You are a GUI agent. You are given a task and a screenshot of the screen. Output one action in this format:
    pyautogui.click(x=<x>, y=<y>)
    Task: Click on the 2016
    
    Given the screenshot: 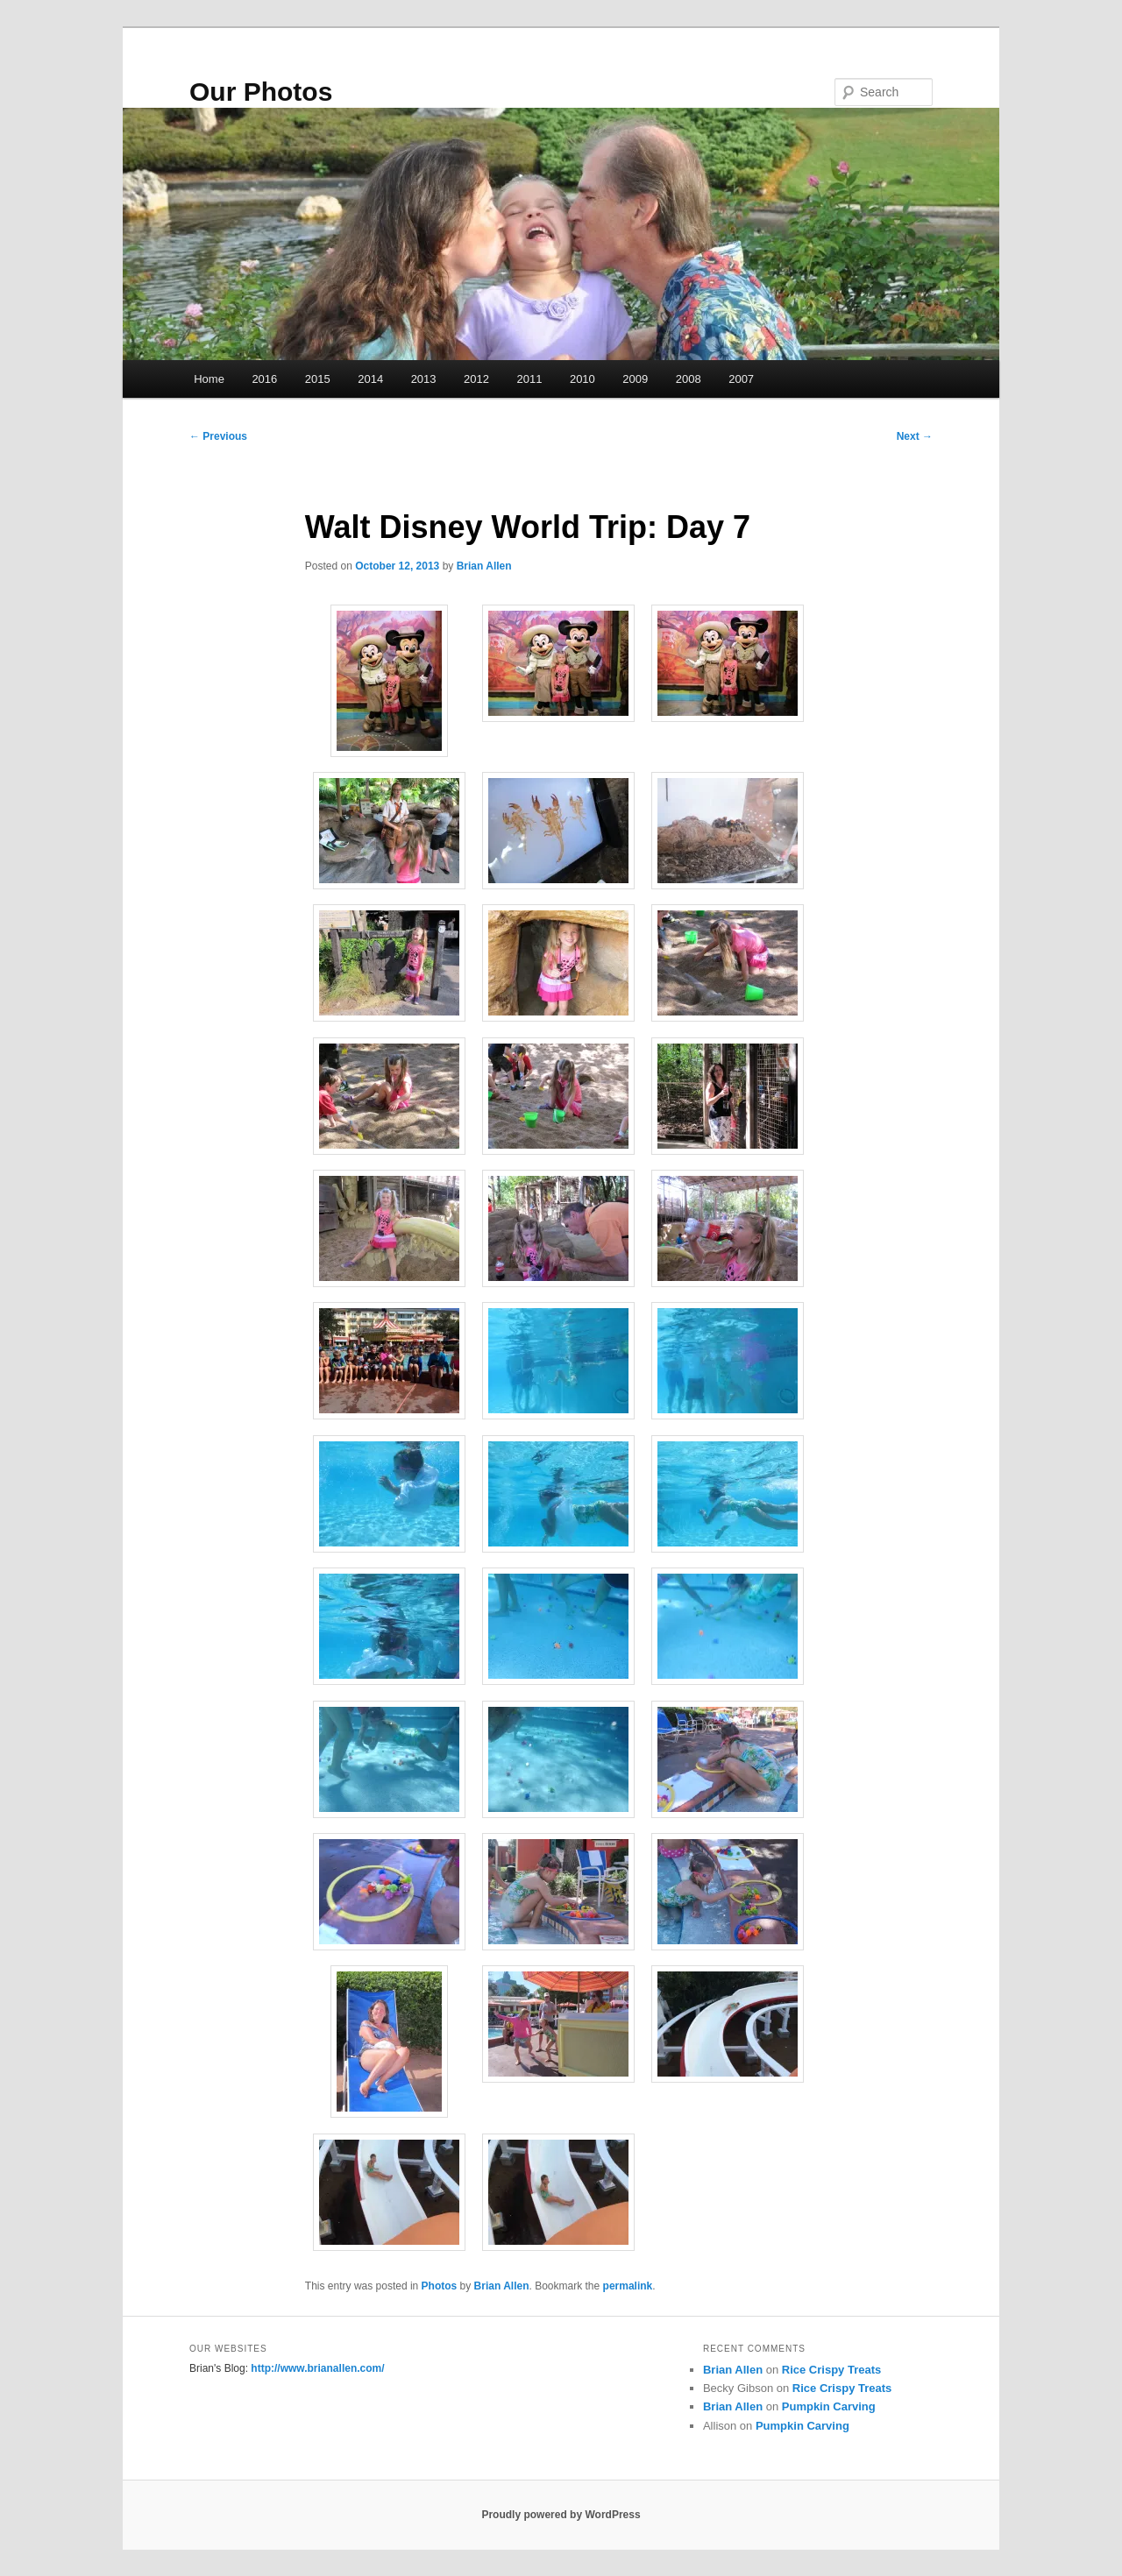 What is the action you would take?
    pyautogui.click(x=264, y=379)
    